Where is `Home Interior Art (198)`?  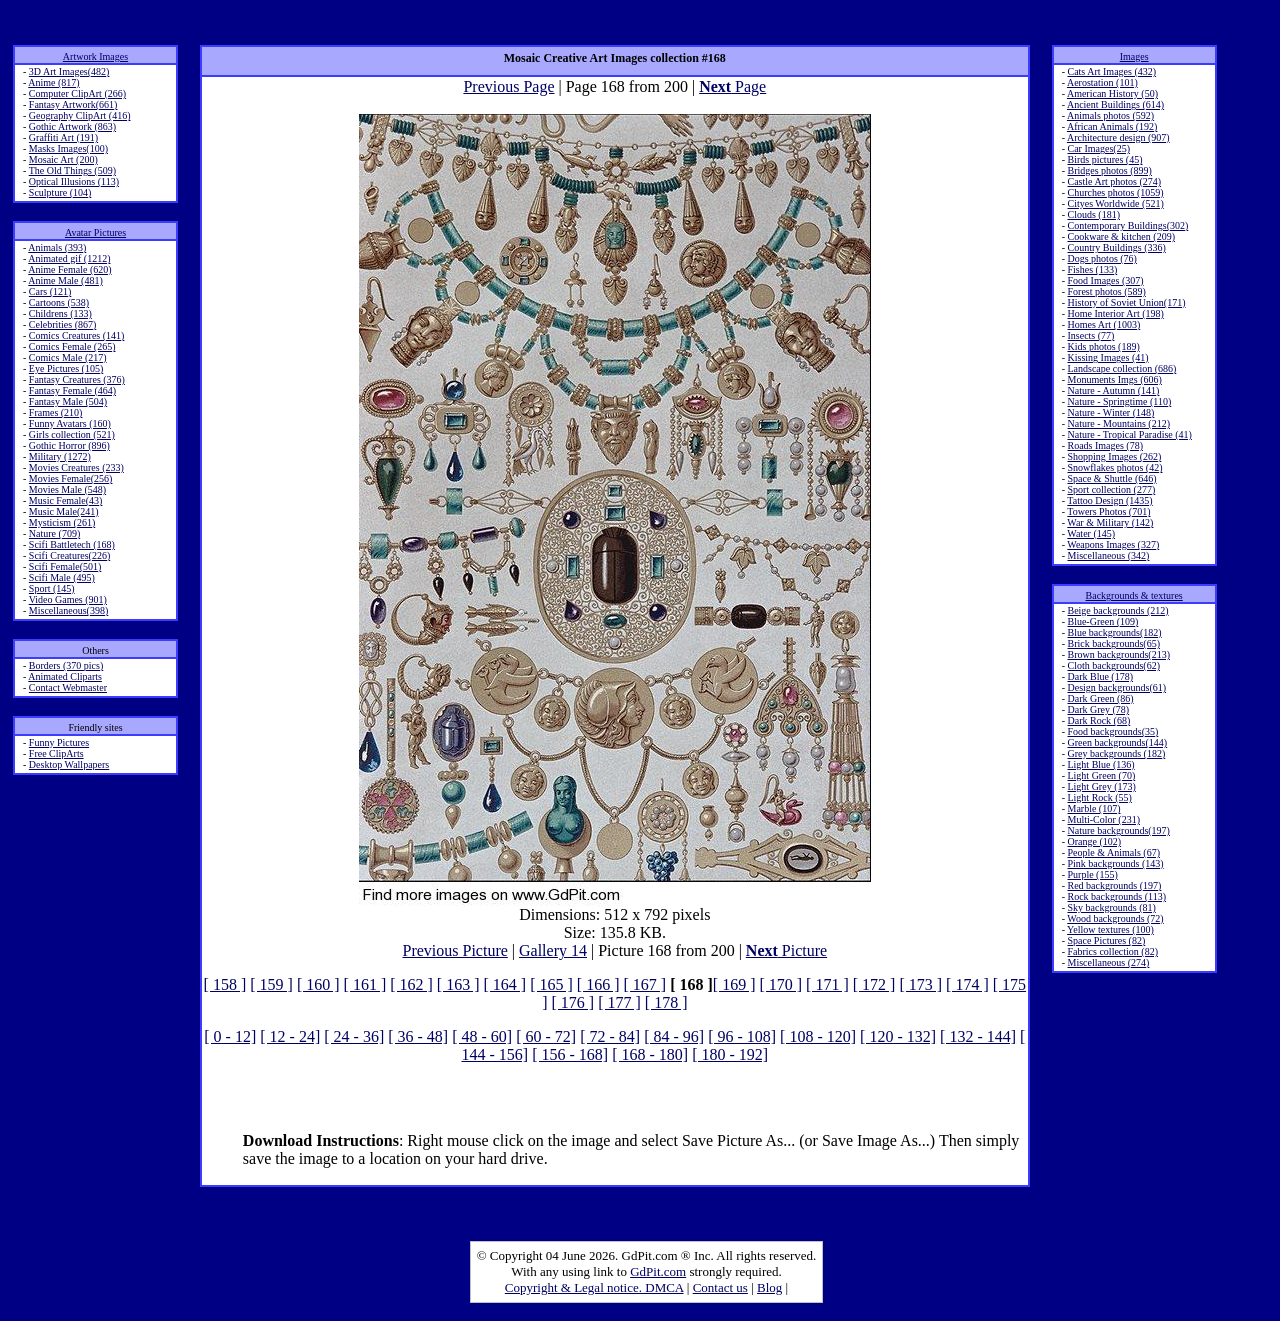
Home Interior Art (198) is located at coordinates (1115, 313).